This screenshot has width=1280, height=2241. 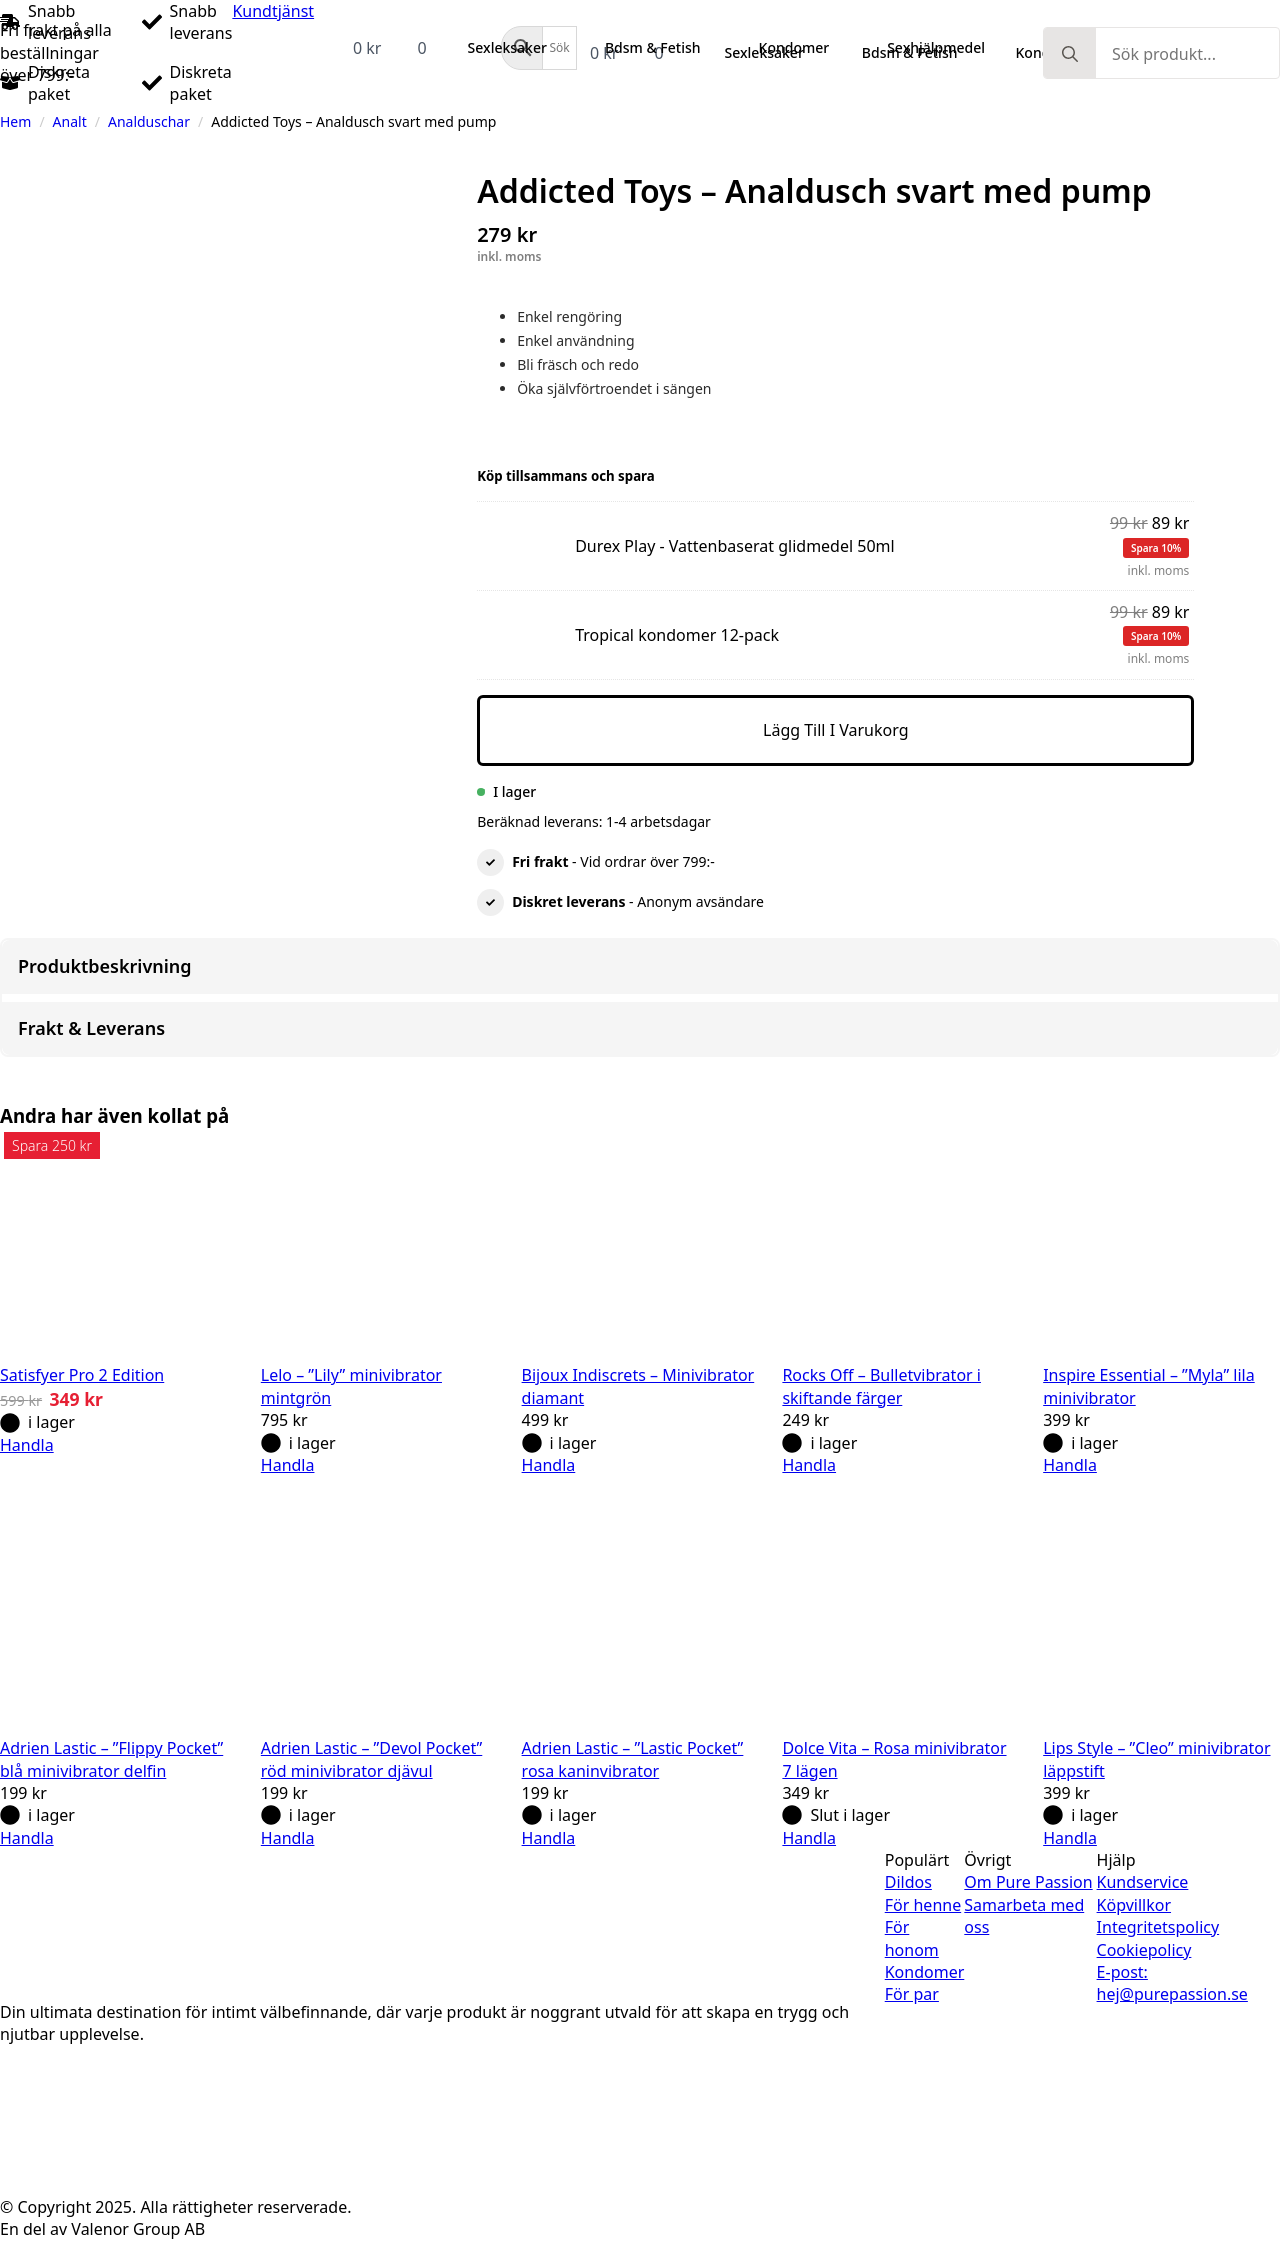 I want to click on Analt, so click(x=70, y=121).